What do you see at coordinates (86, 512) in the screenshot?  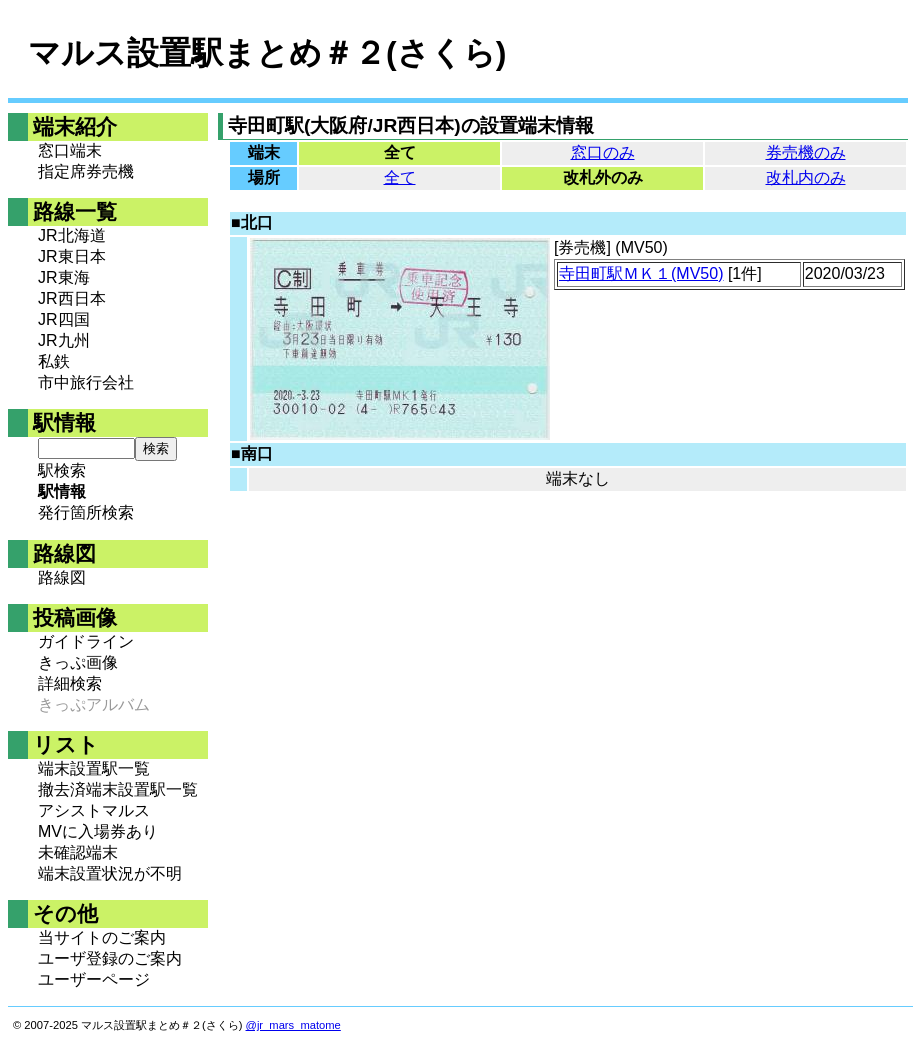 I see `発行箇所検索` at bounding box center [86, 512].